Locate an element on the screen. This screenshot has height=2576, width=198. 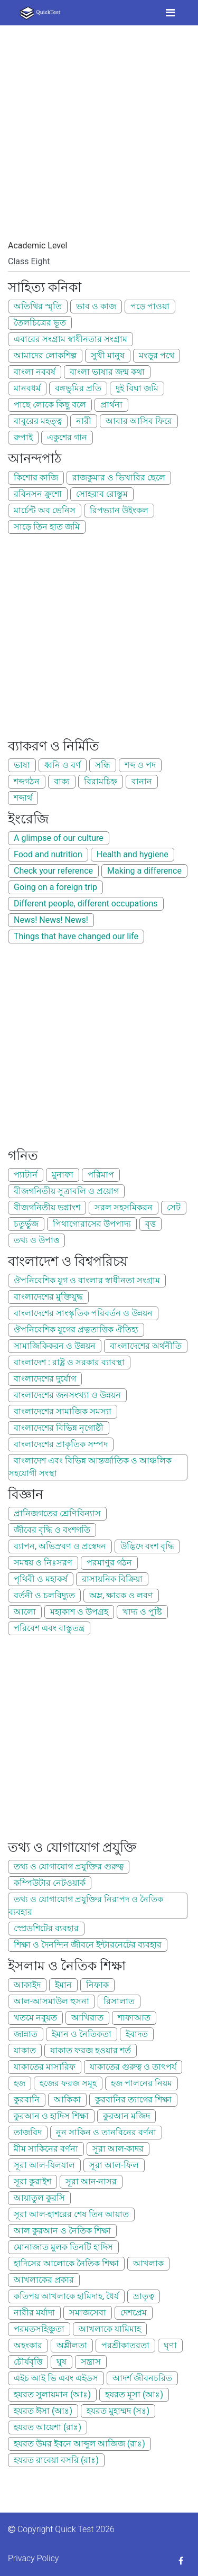
বীজগনিতীয় সূত্রাবলি ও প্রয়োগ is located at coordinates (66, 1191).